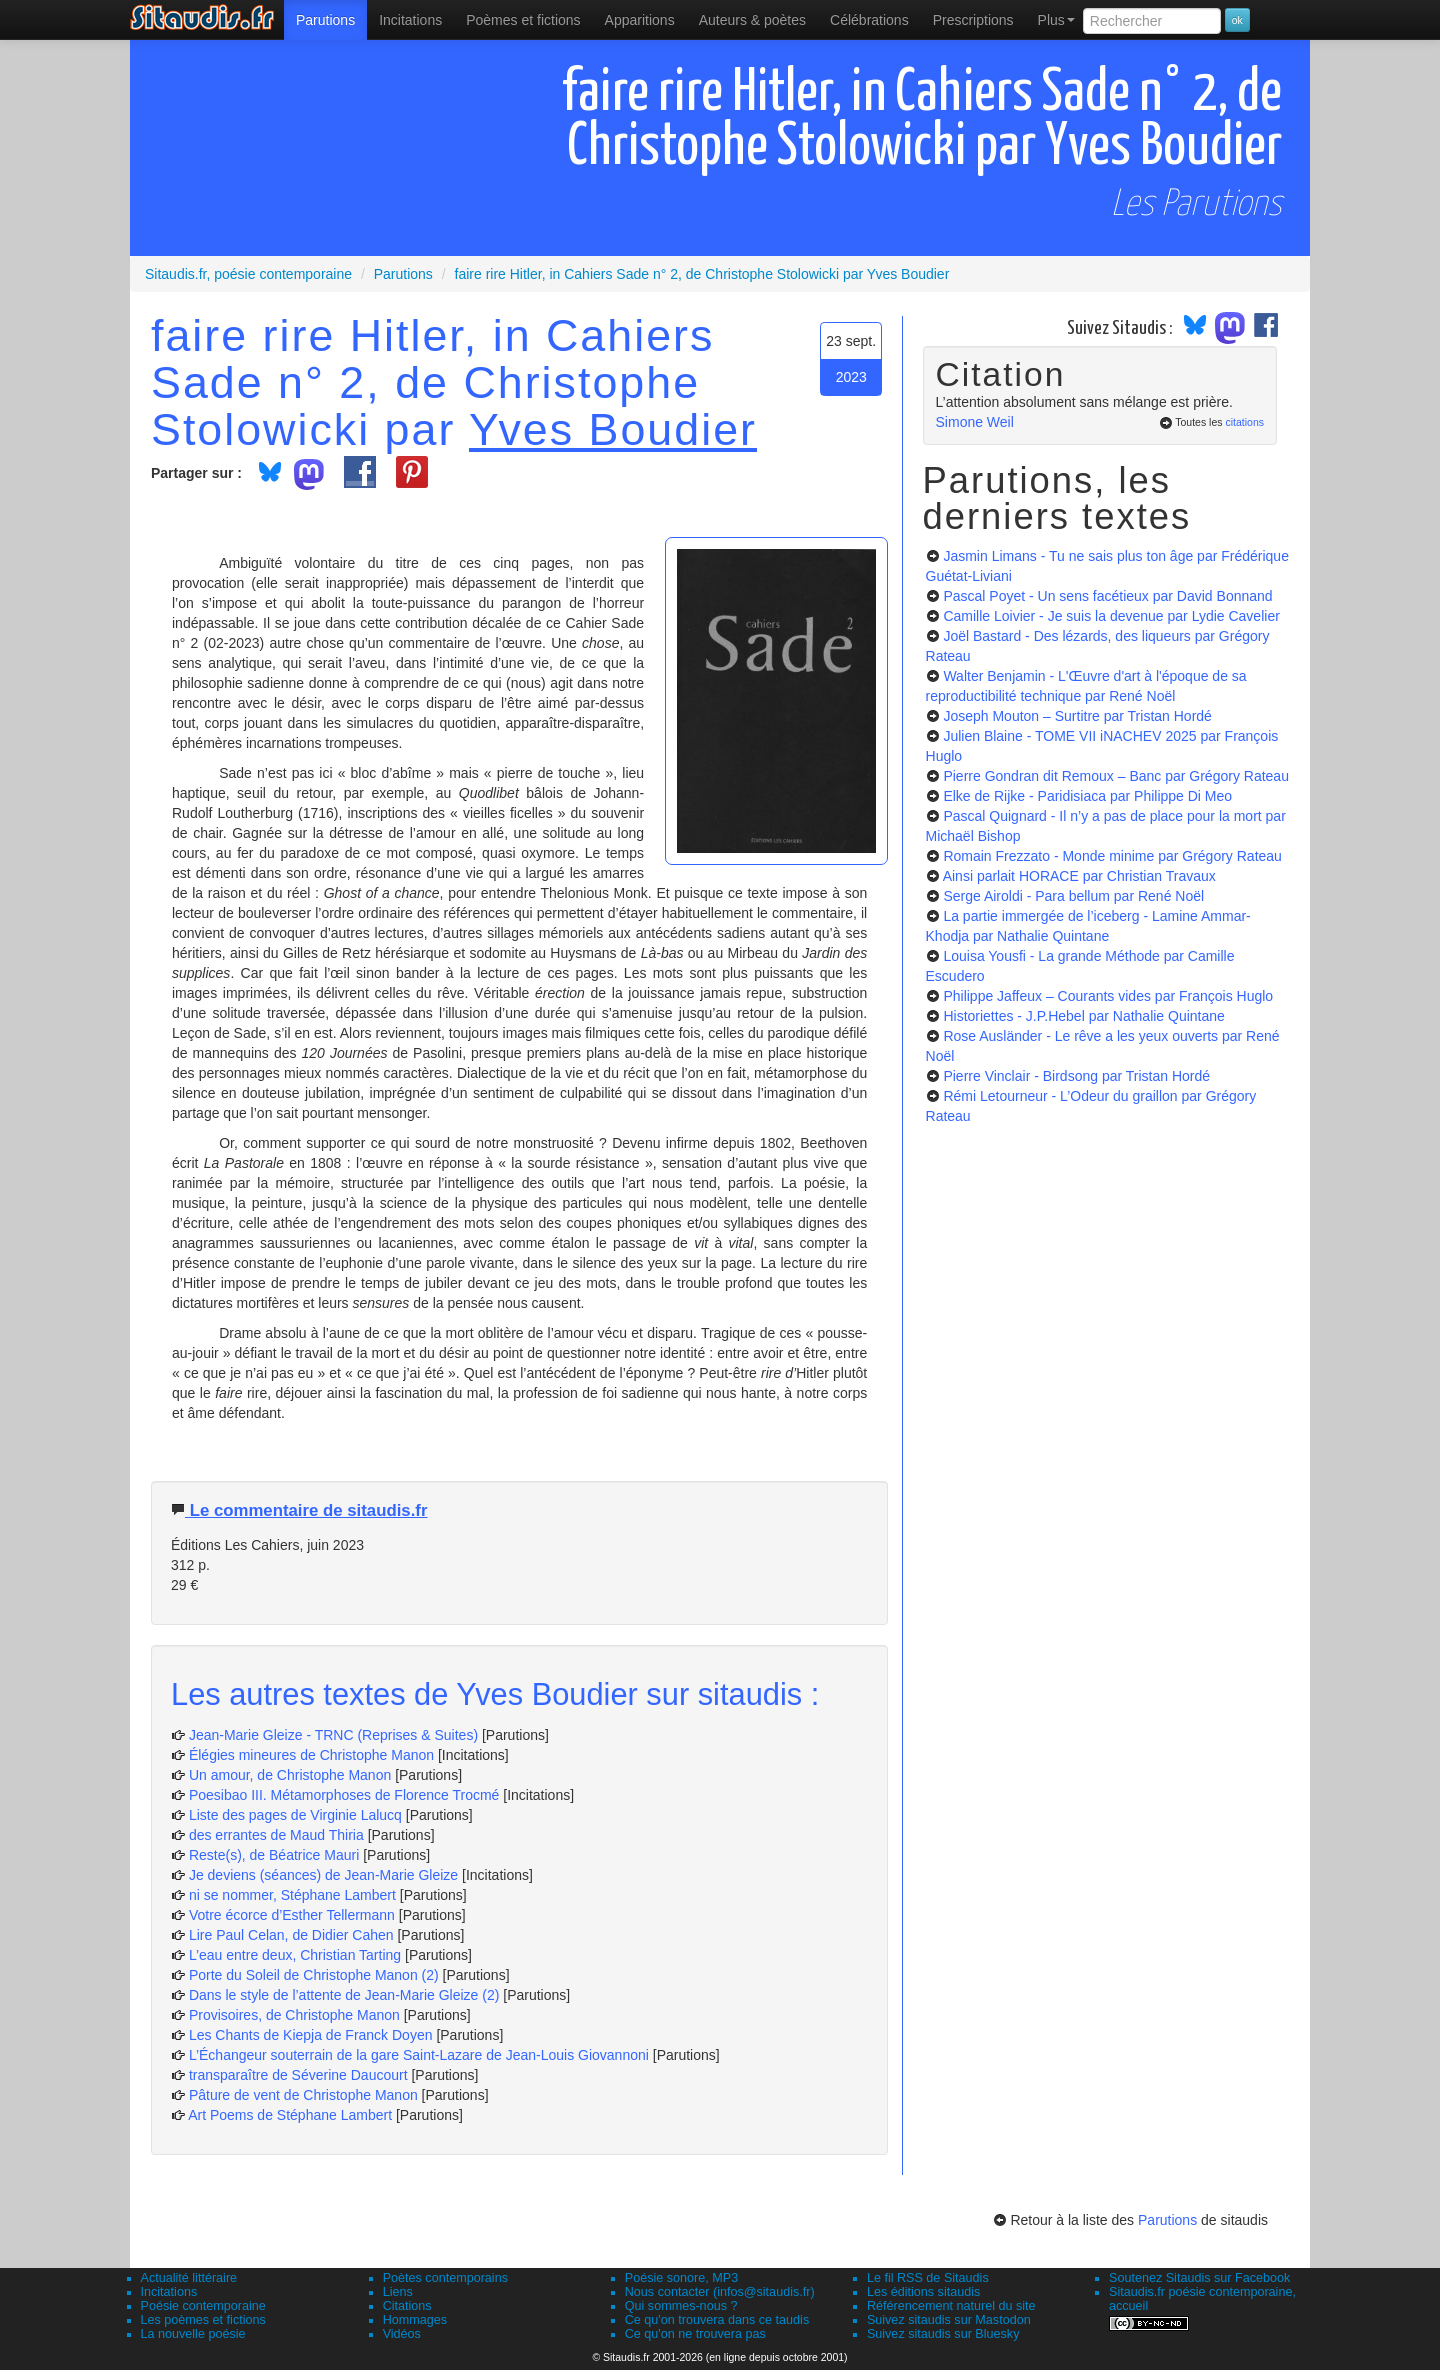  Describe the element at coordinates (1056, 20) in the screenshot. I see `Plus [menuitem]` at that location.